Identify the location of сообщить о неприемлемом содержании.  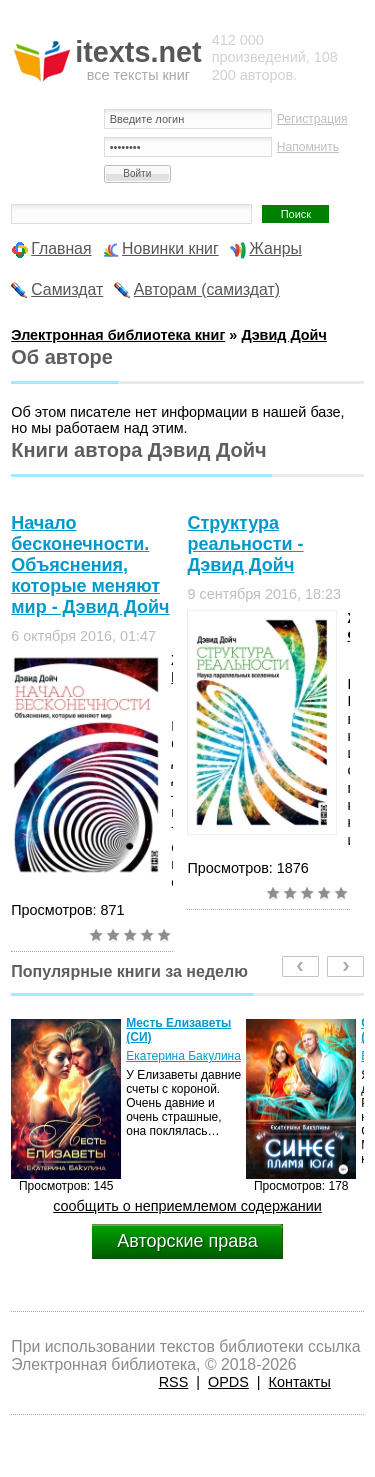
(187, 1206).